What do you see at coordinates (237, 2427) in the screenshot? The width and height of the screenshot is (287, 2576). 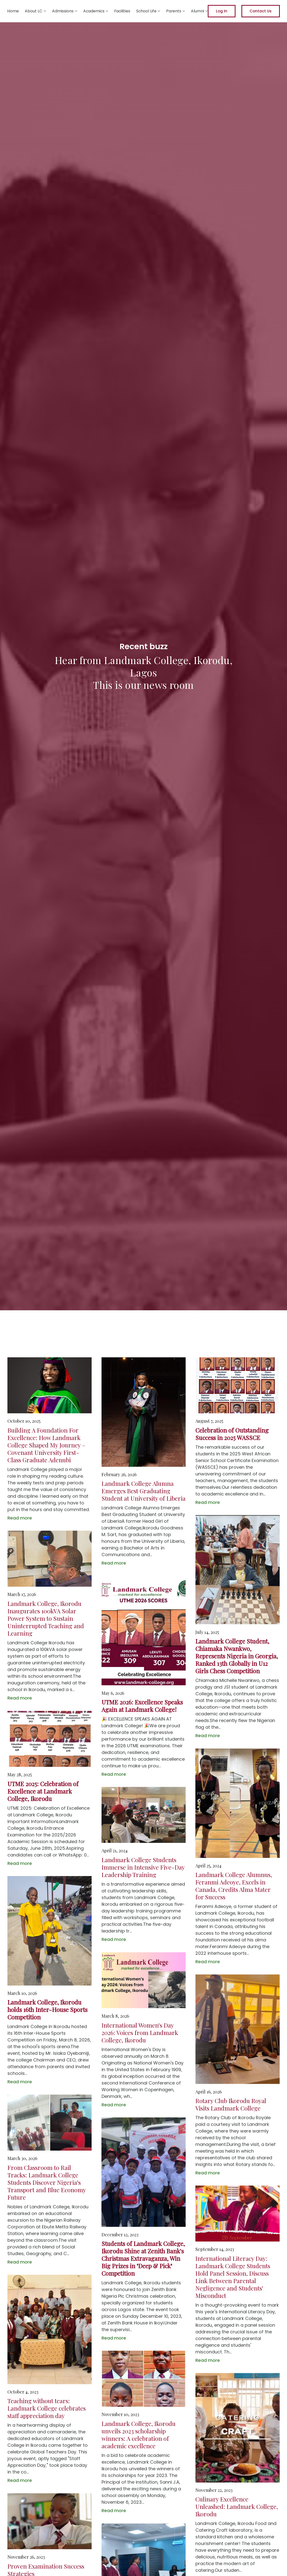 I see `[More about Culinary Excellence Unleashed: Landmark College, Ikorodu]` at bounding box center [237, 2427].